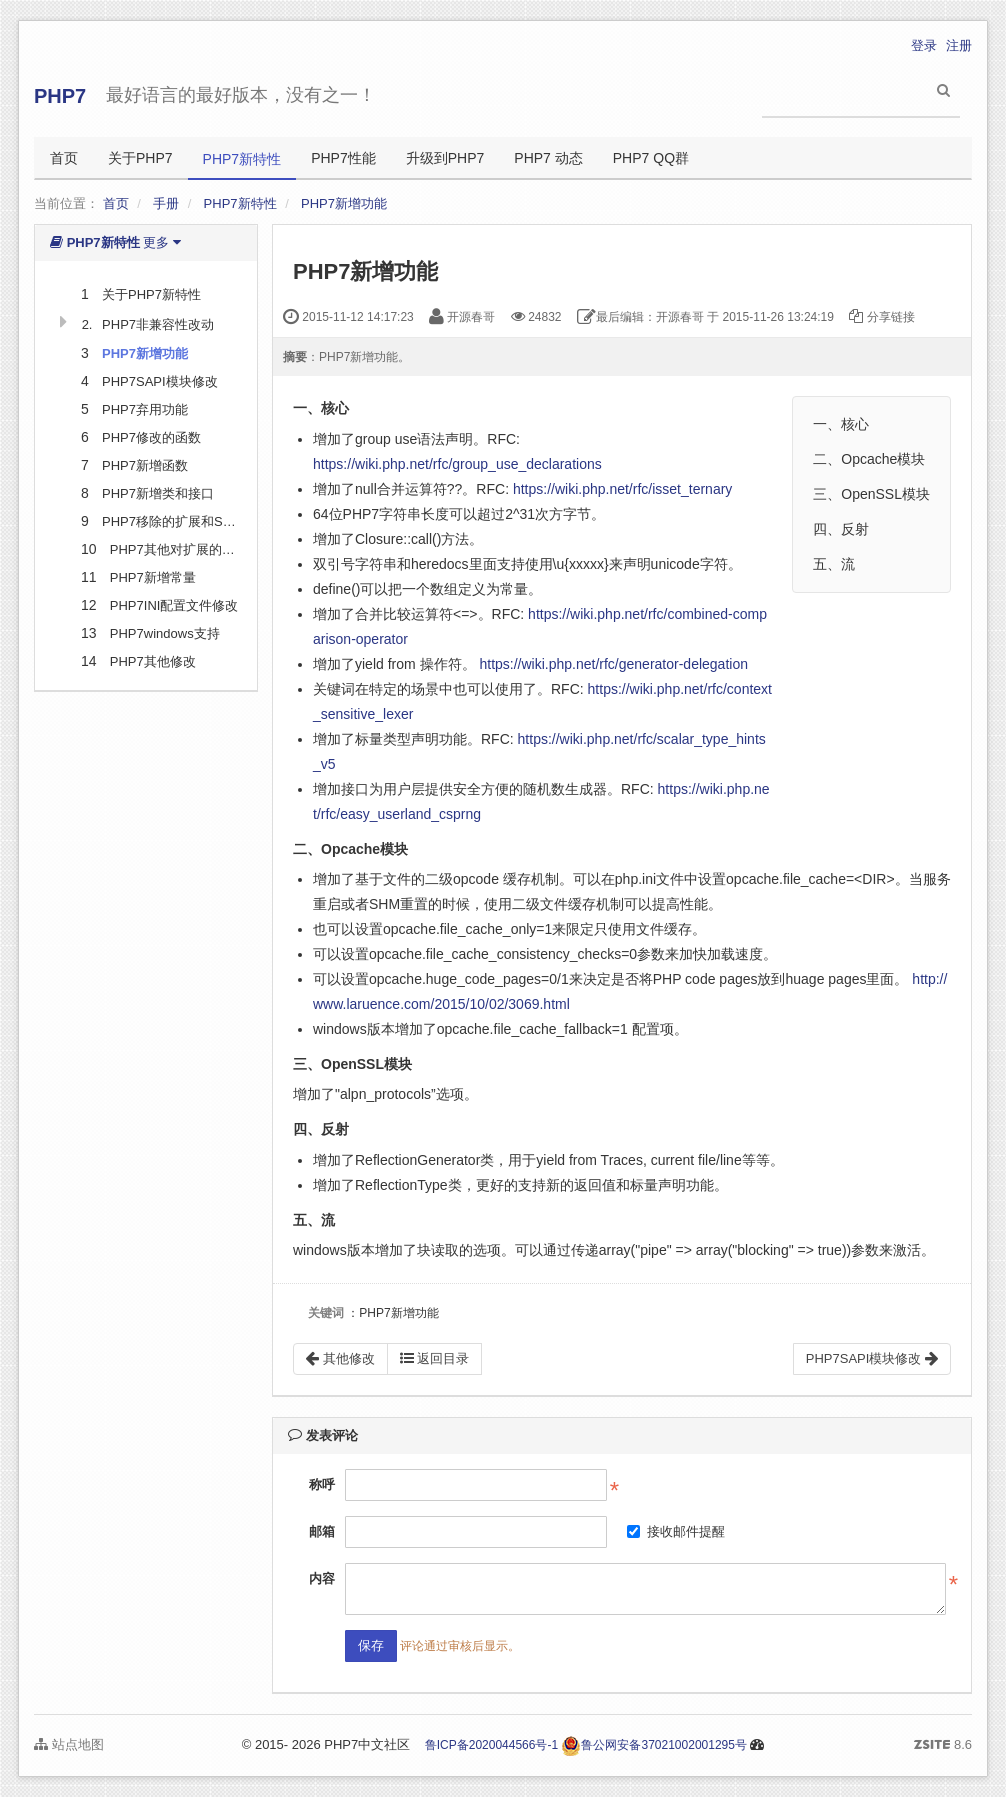 The height and width of the screenshot is (1797, 1006). I want to click on PHP7新增常量, so click(153, 577).